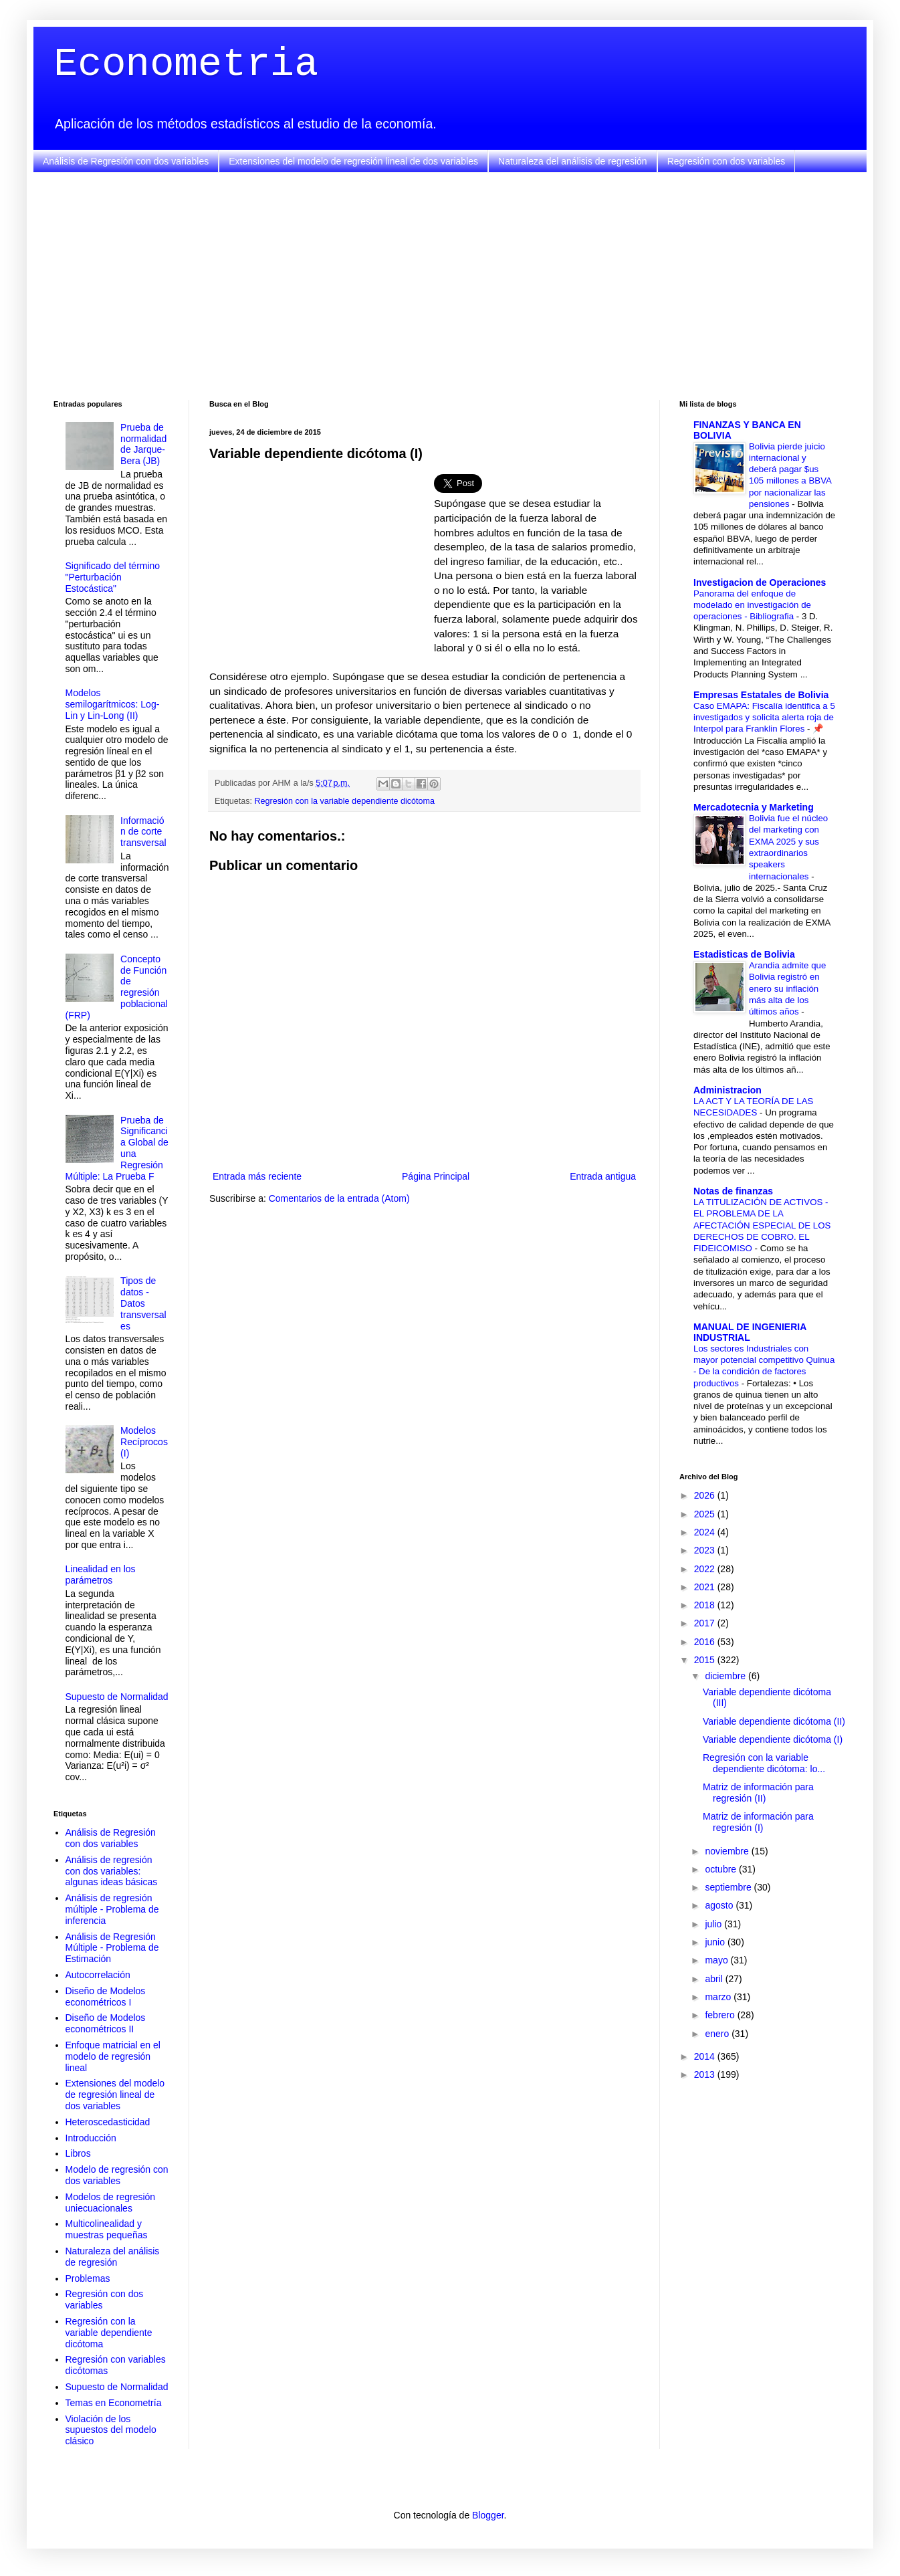 Image resolution: width=900 pixels, height=2576 pixels. I want to click on Variable dependiente dicótoma (II), so click(774, 1721).